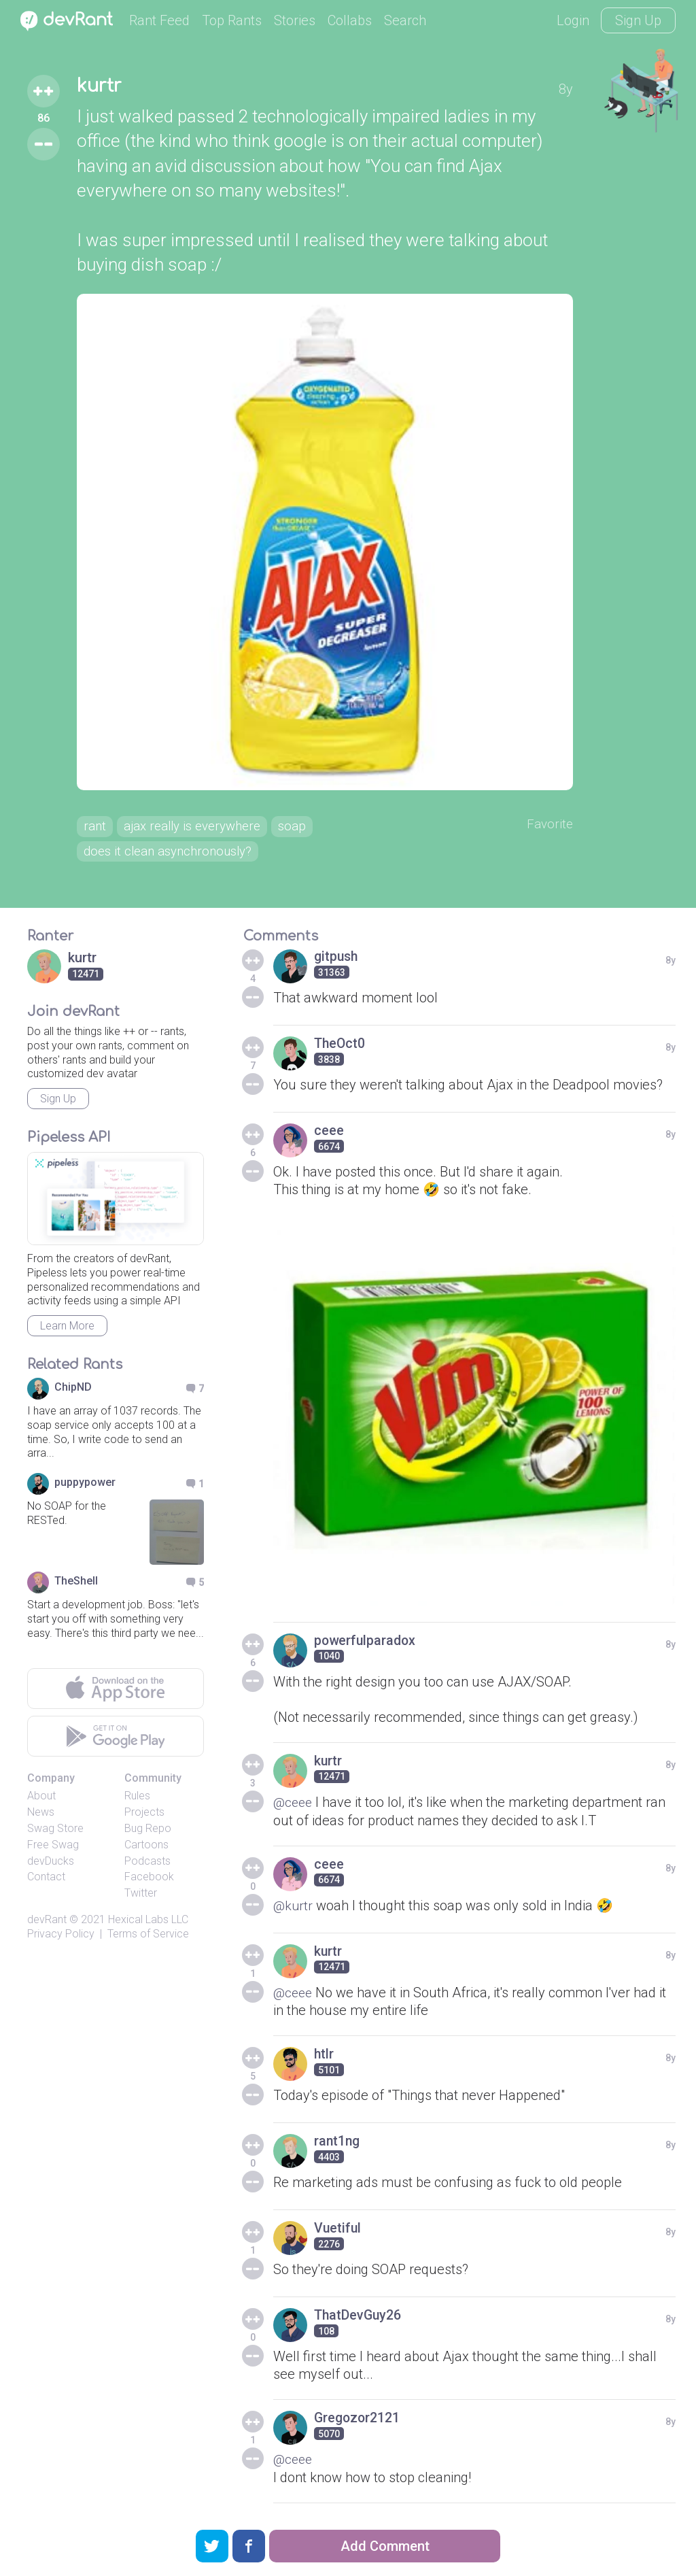  I want to click on Login, so click(573, 20).